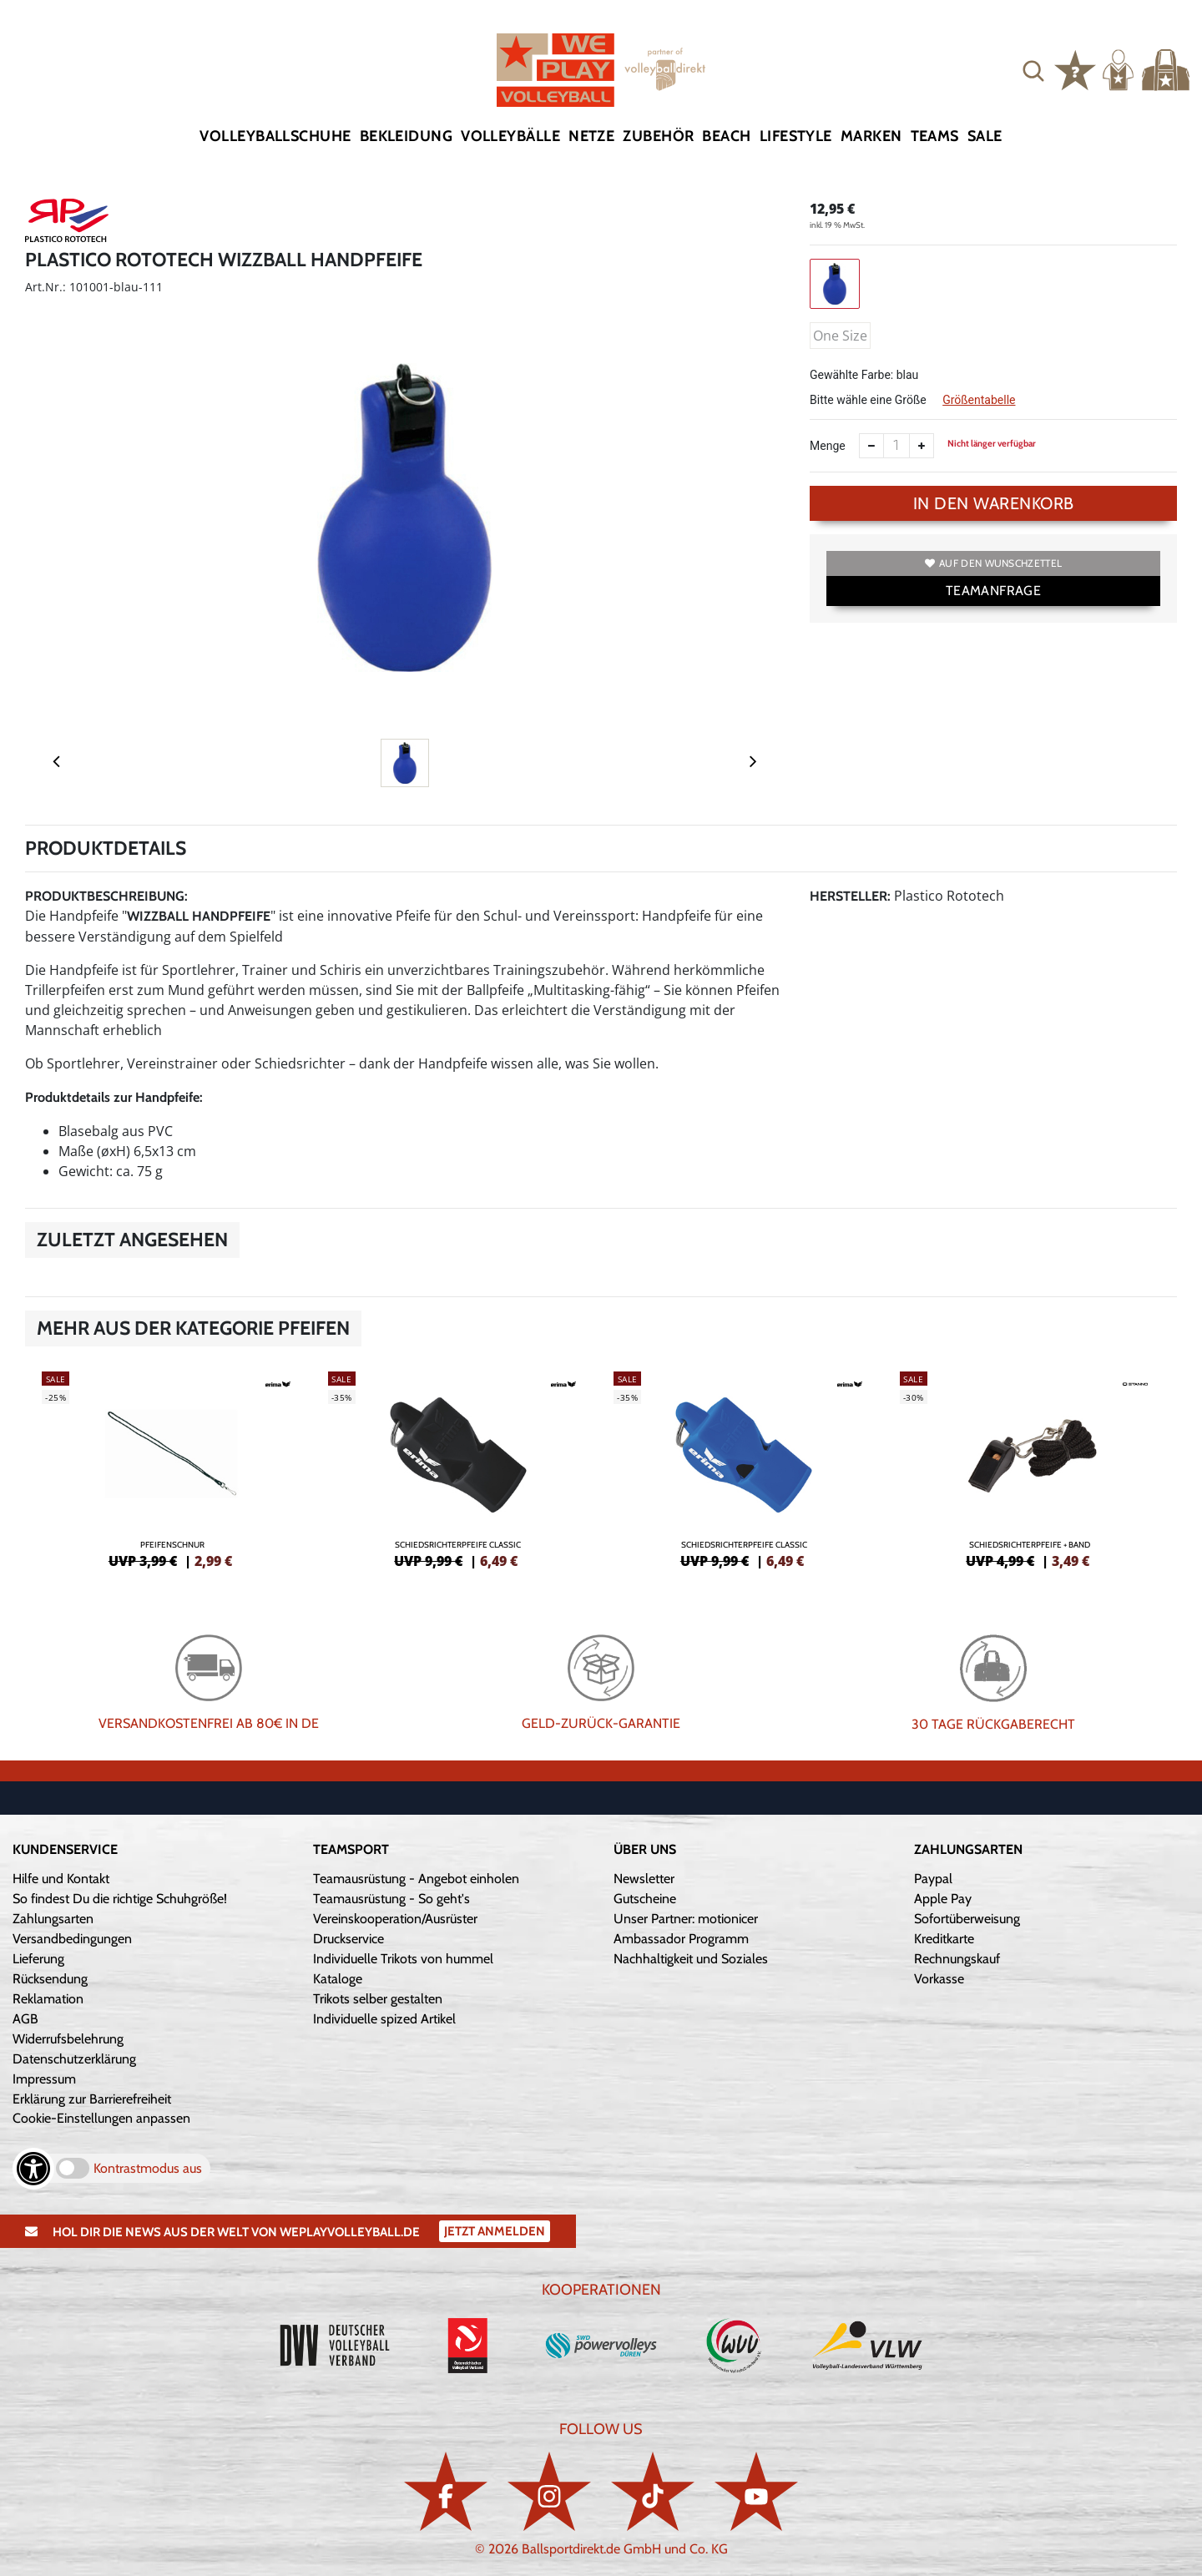 The image size is (1202, 2576). What do you see at coordinates (384, 2019) in the screenshot?
I see `Individuelle spized Artikel` at bounding box center [384, 2019].